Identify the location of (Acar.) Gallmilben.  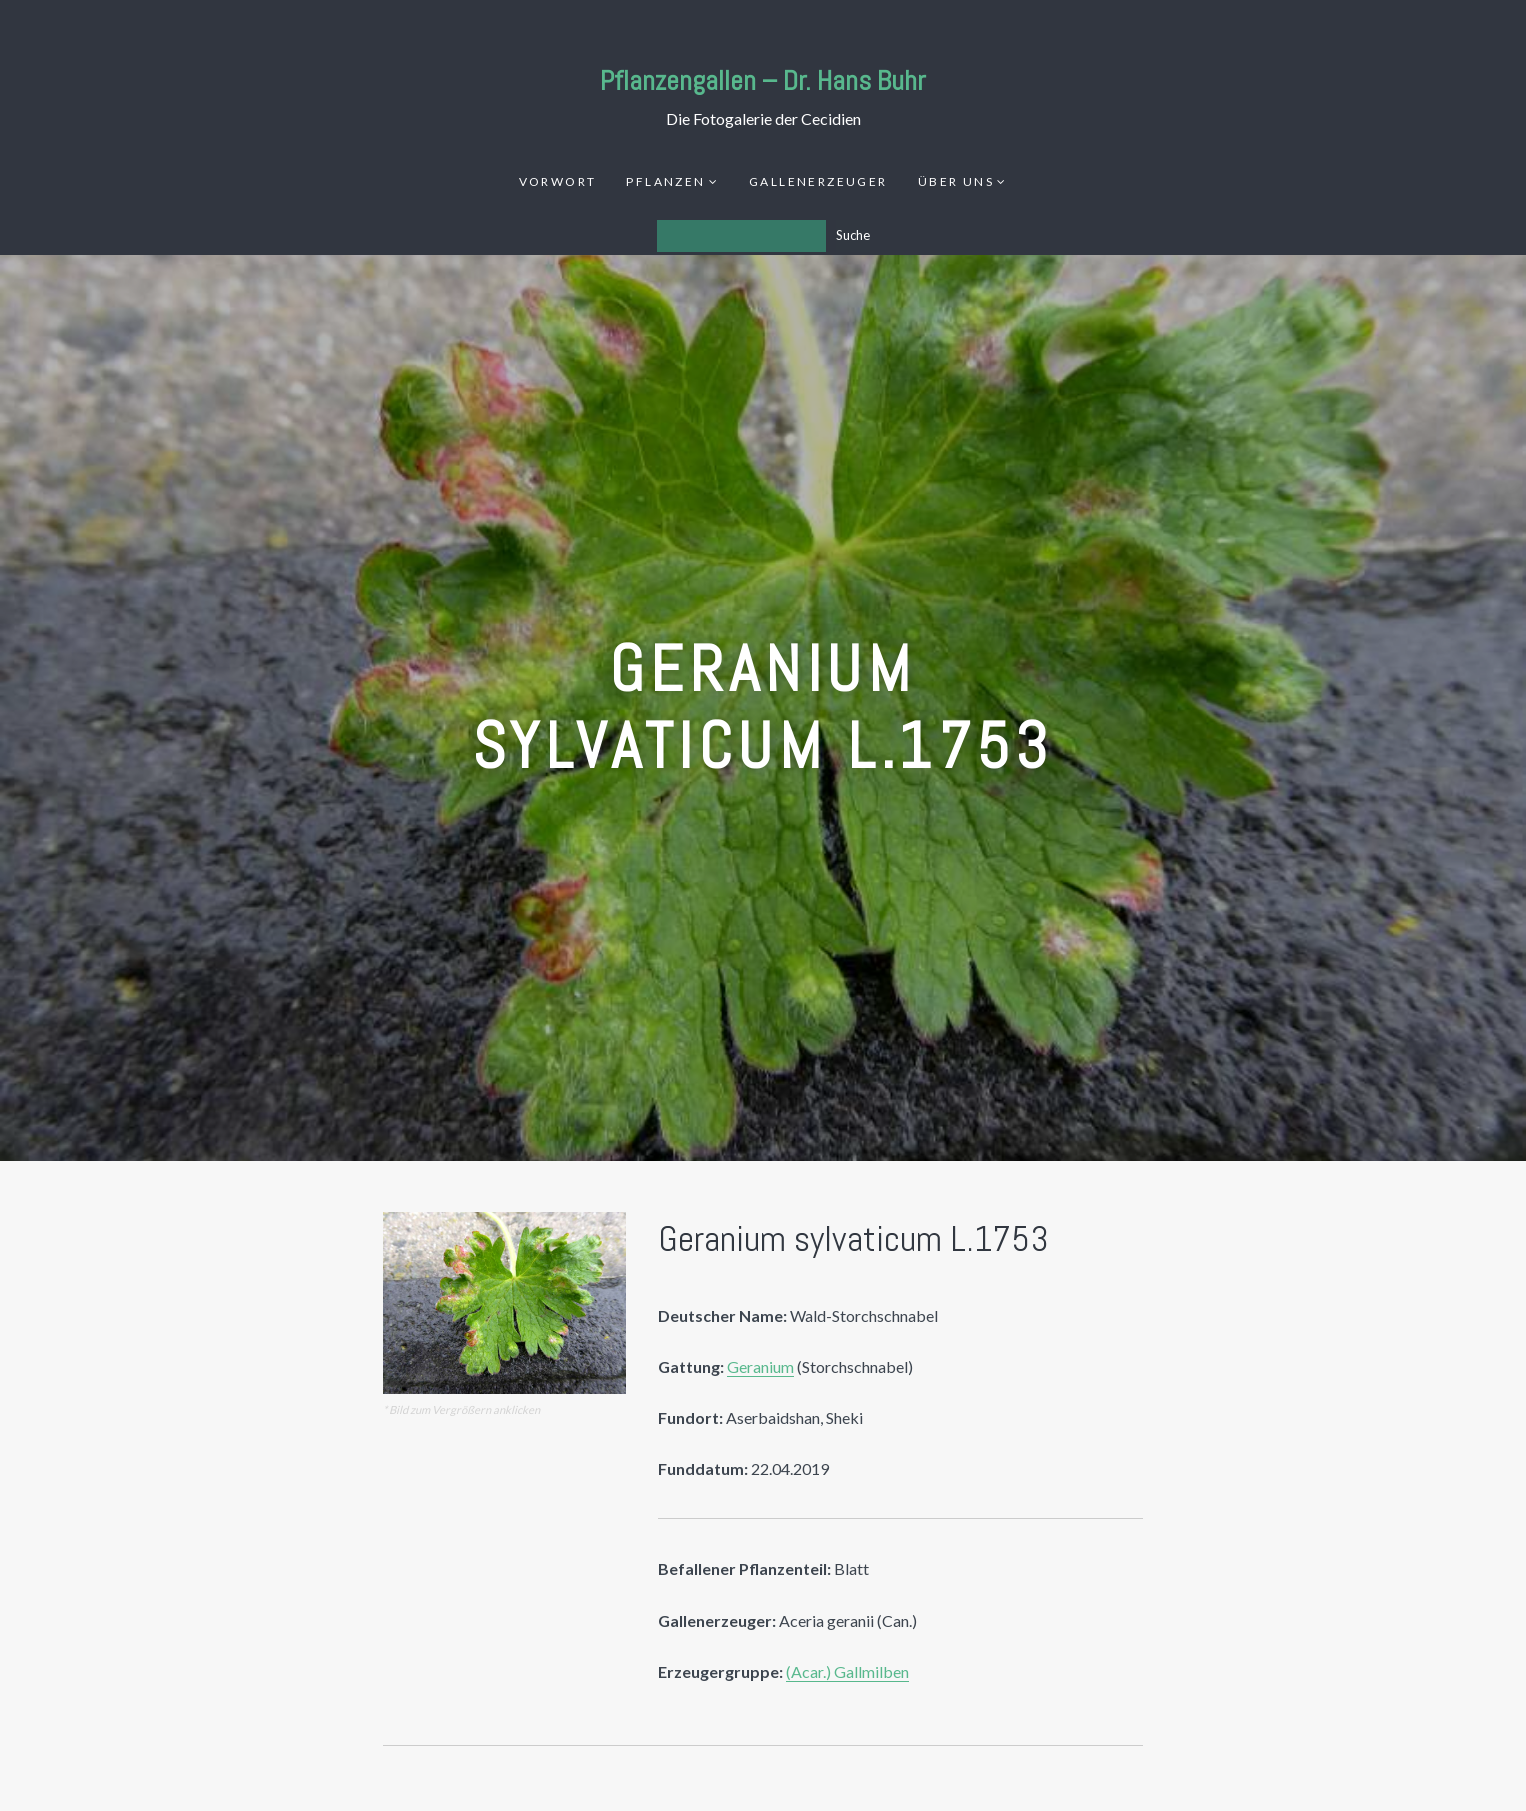
(847, 1671).